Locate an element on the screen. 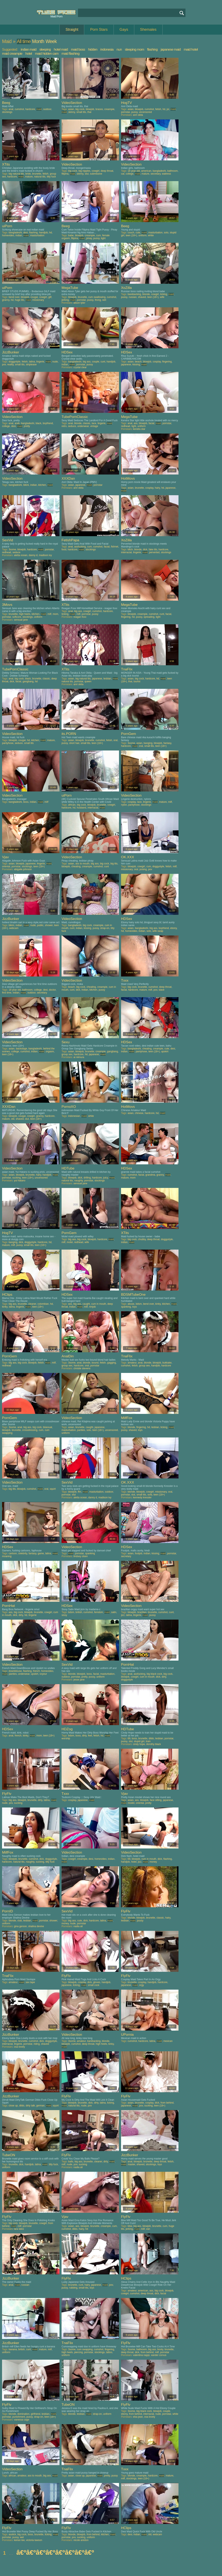  russian is located at coordinates (133, 297).